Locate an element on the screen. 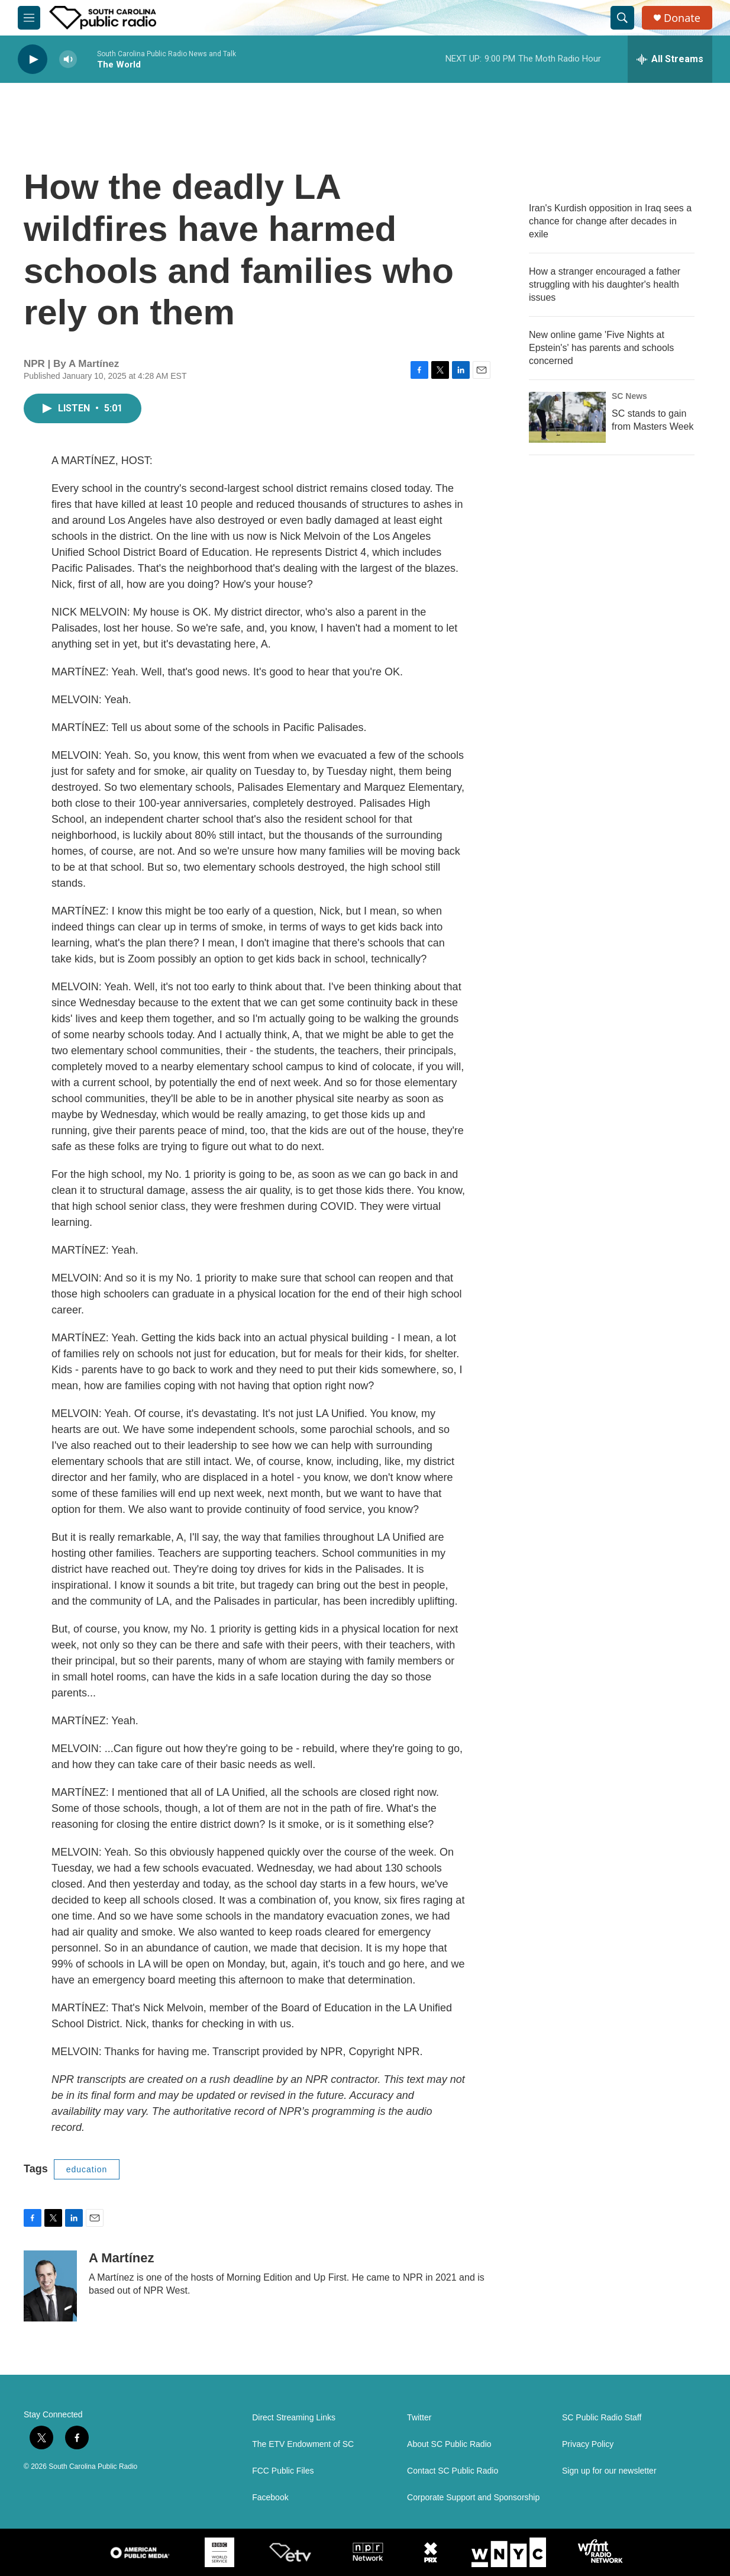  education is located at coordinates (87, 2169).